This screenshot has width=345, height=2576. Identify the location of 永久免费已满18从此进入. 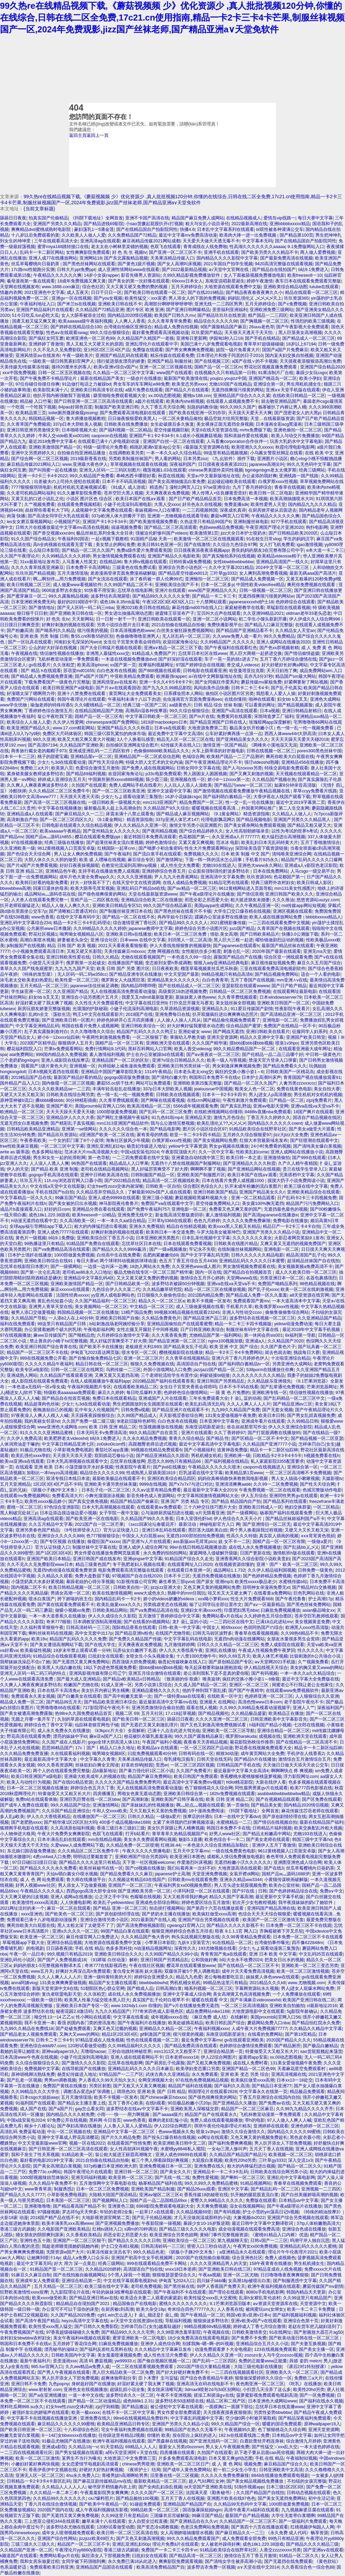
(132, 2561).